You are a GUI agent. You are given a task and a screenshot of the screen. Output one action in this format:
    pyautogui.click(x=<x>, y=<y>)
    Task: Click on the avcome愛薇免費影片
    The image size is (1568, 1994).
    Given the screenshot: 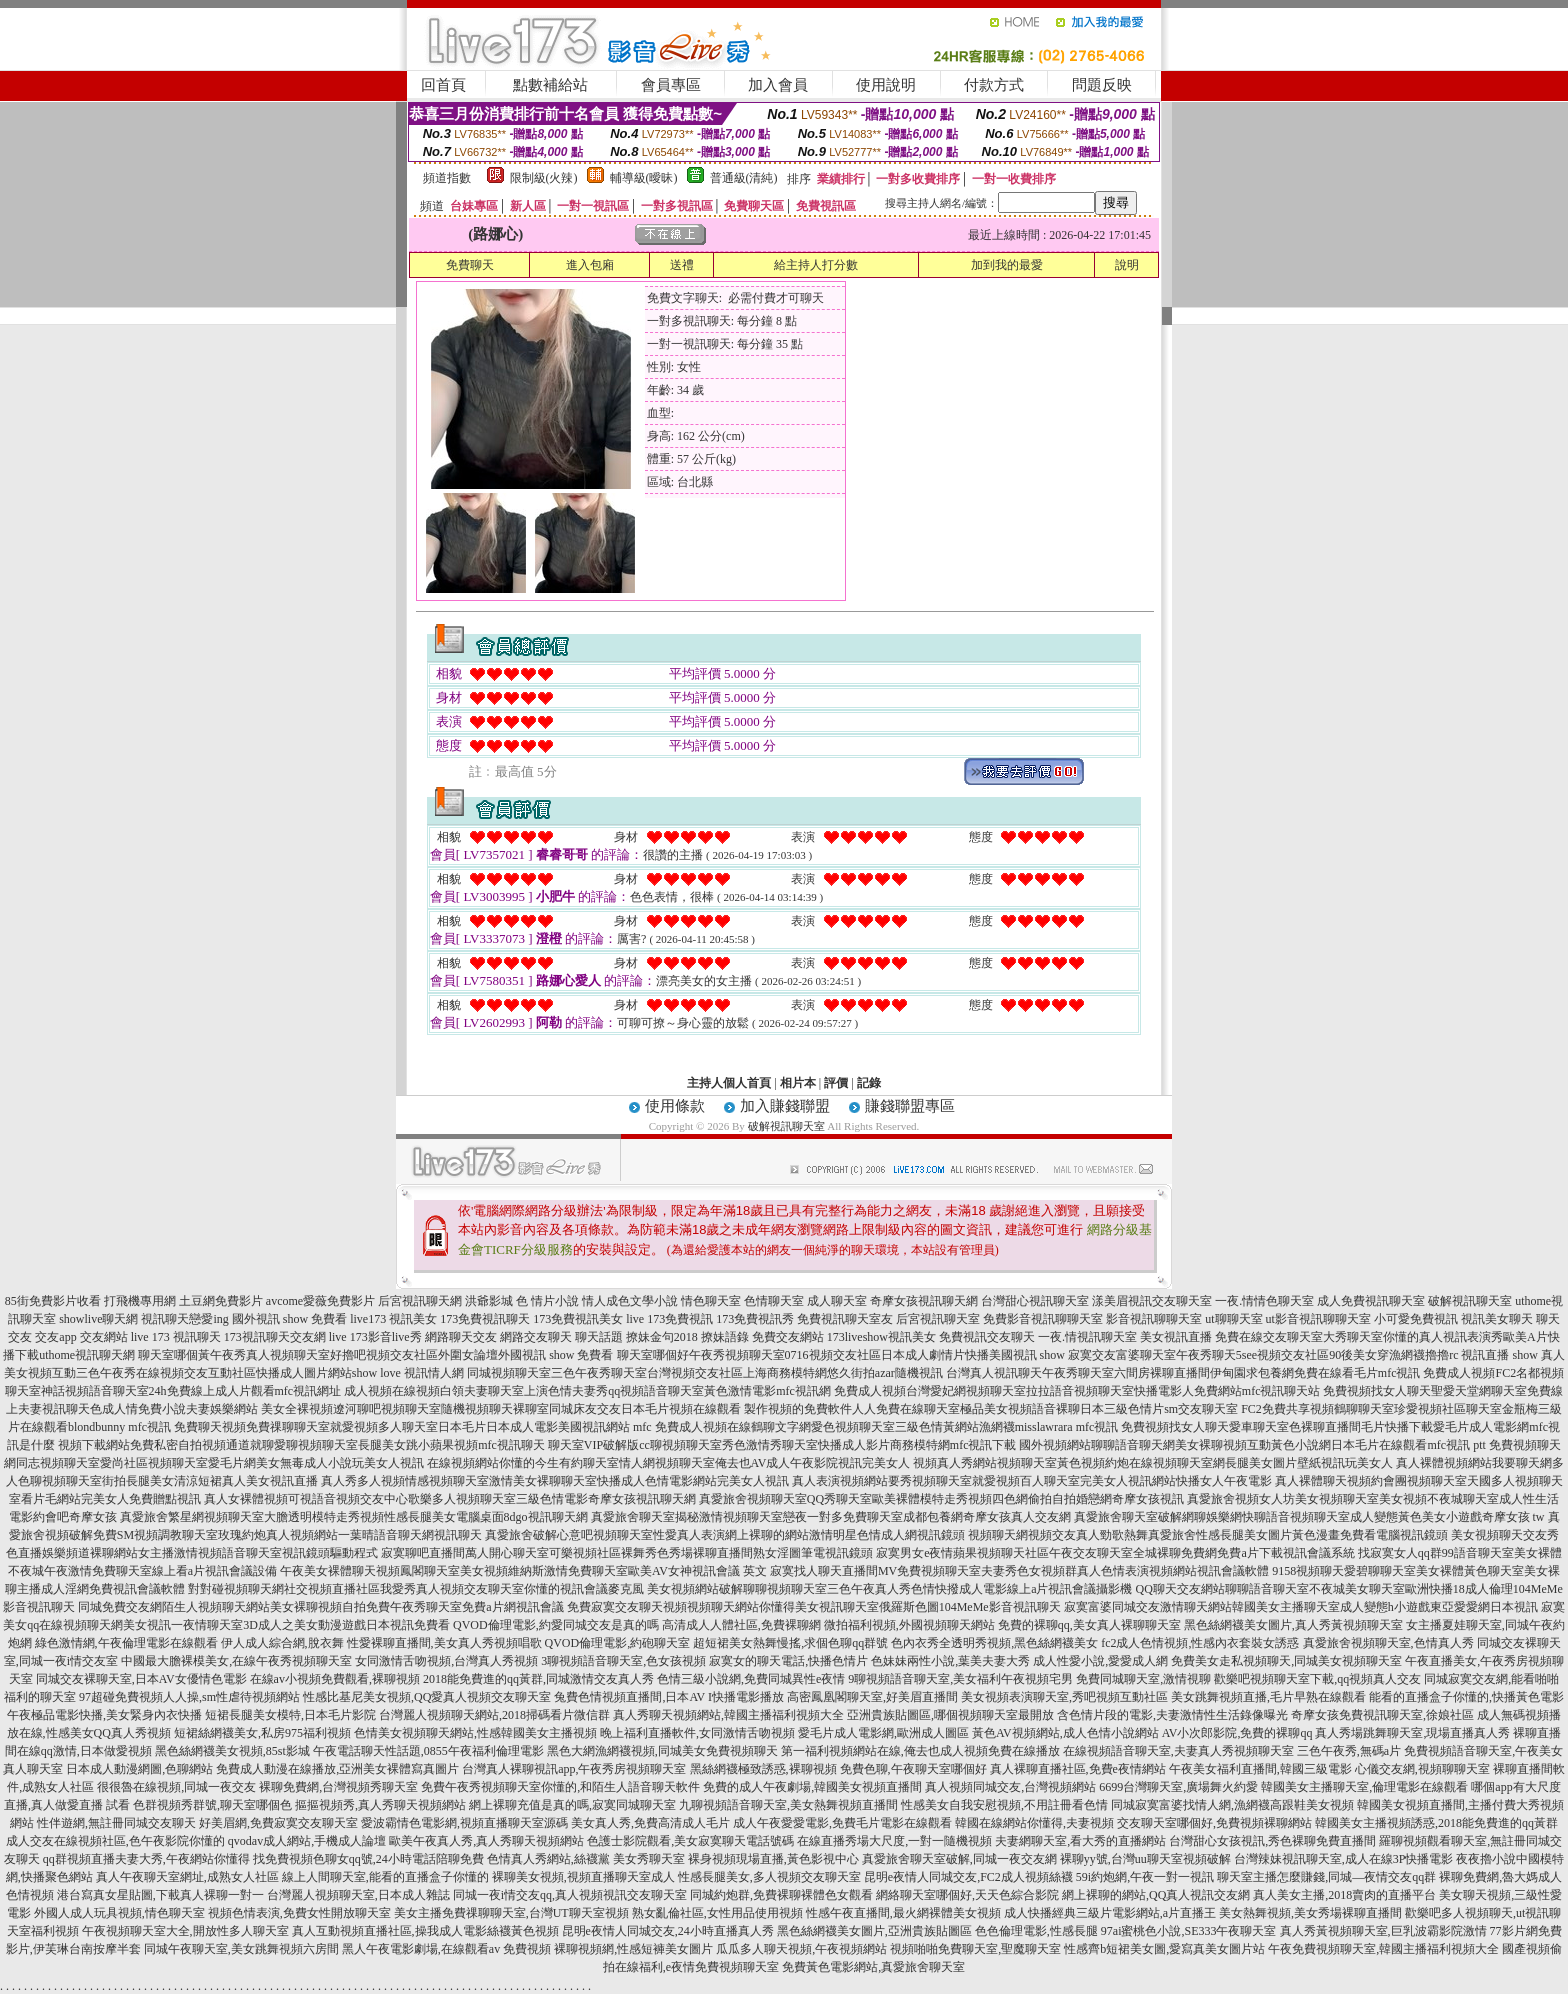 What is the action you would take?
    pyautogui.click(x=320, y=1301)
    